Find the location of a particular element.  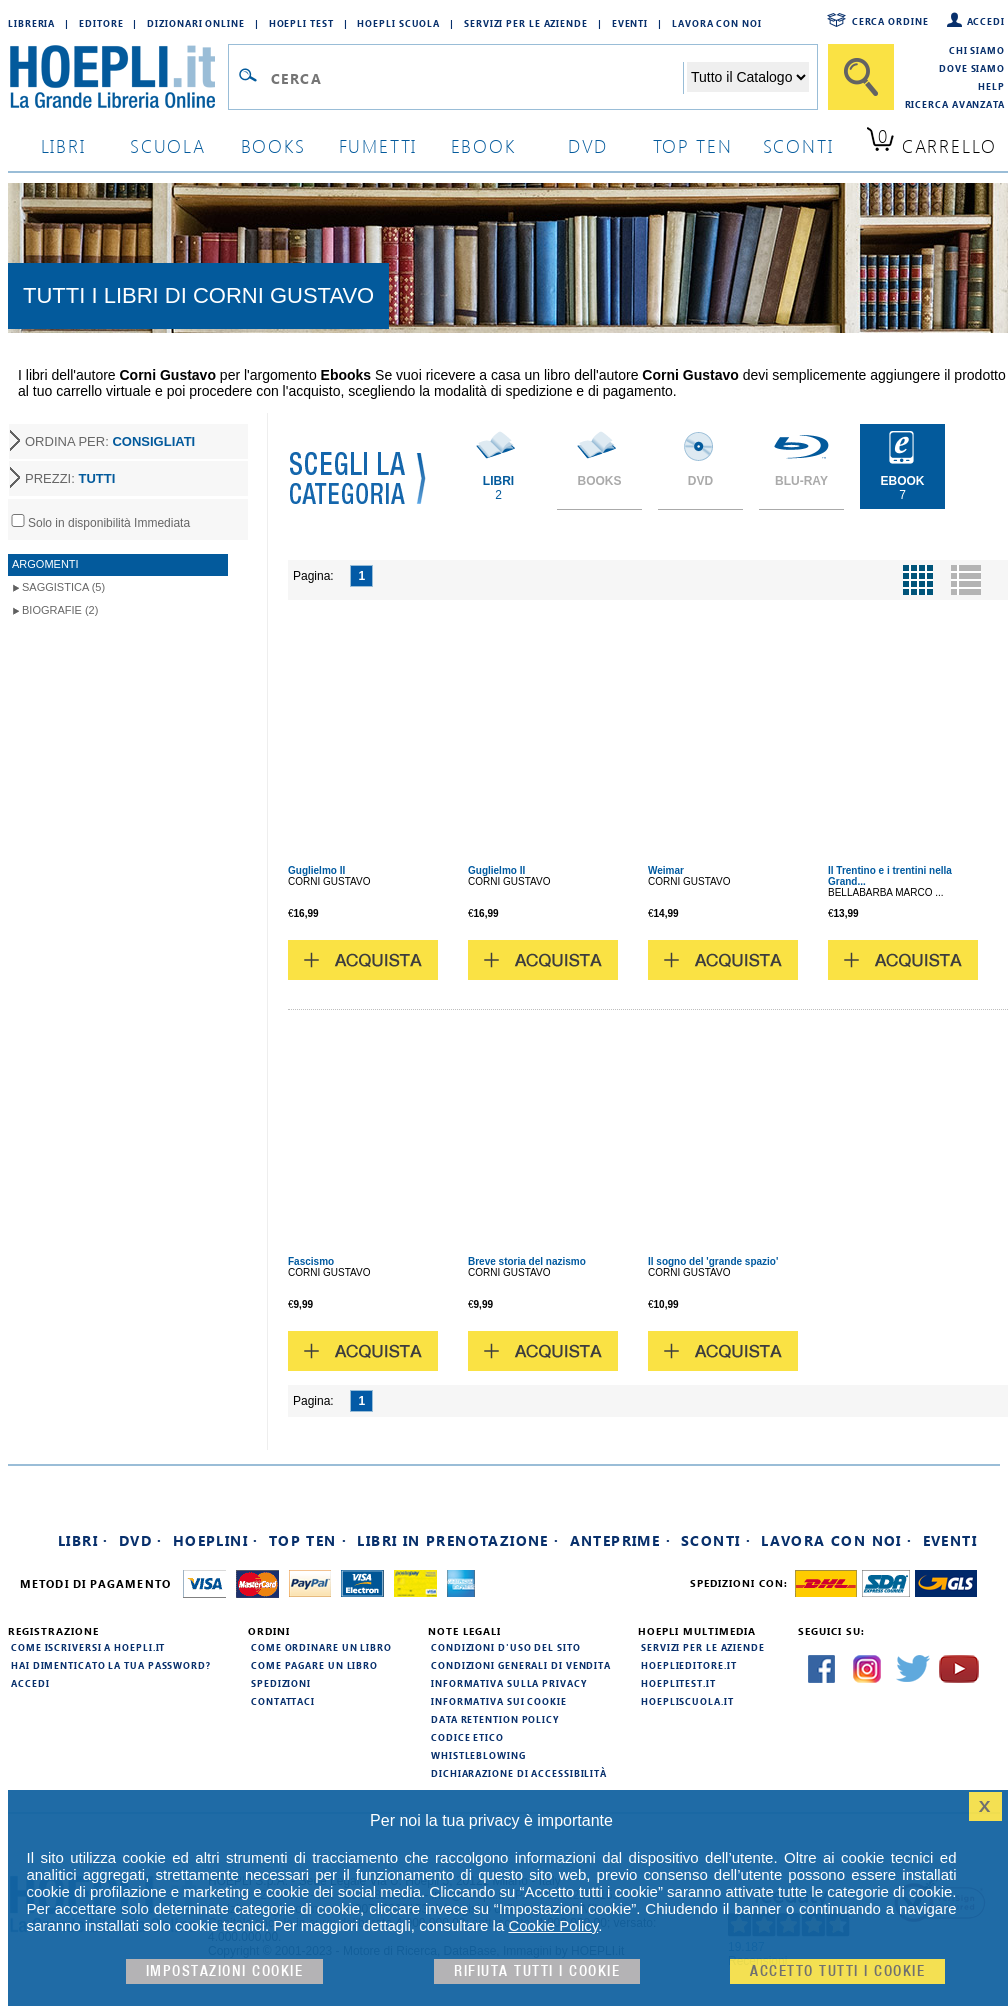

Help is located at coordinates (991, 86).